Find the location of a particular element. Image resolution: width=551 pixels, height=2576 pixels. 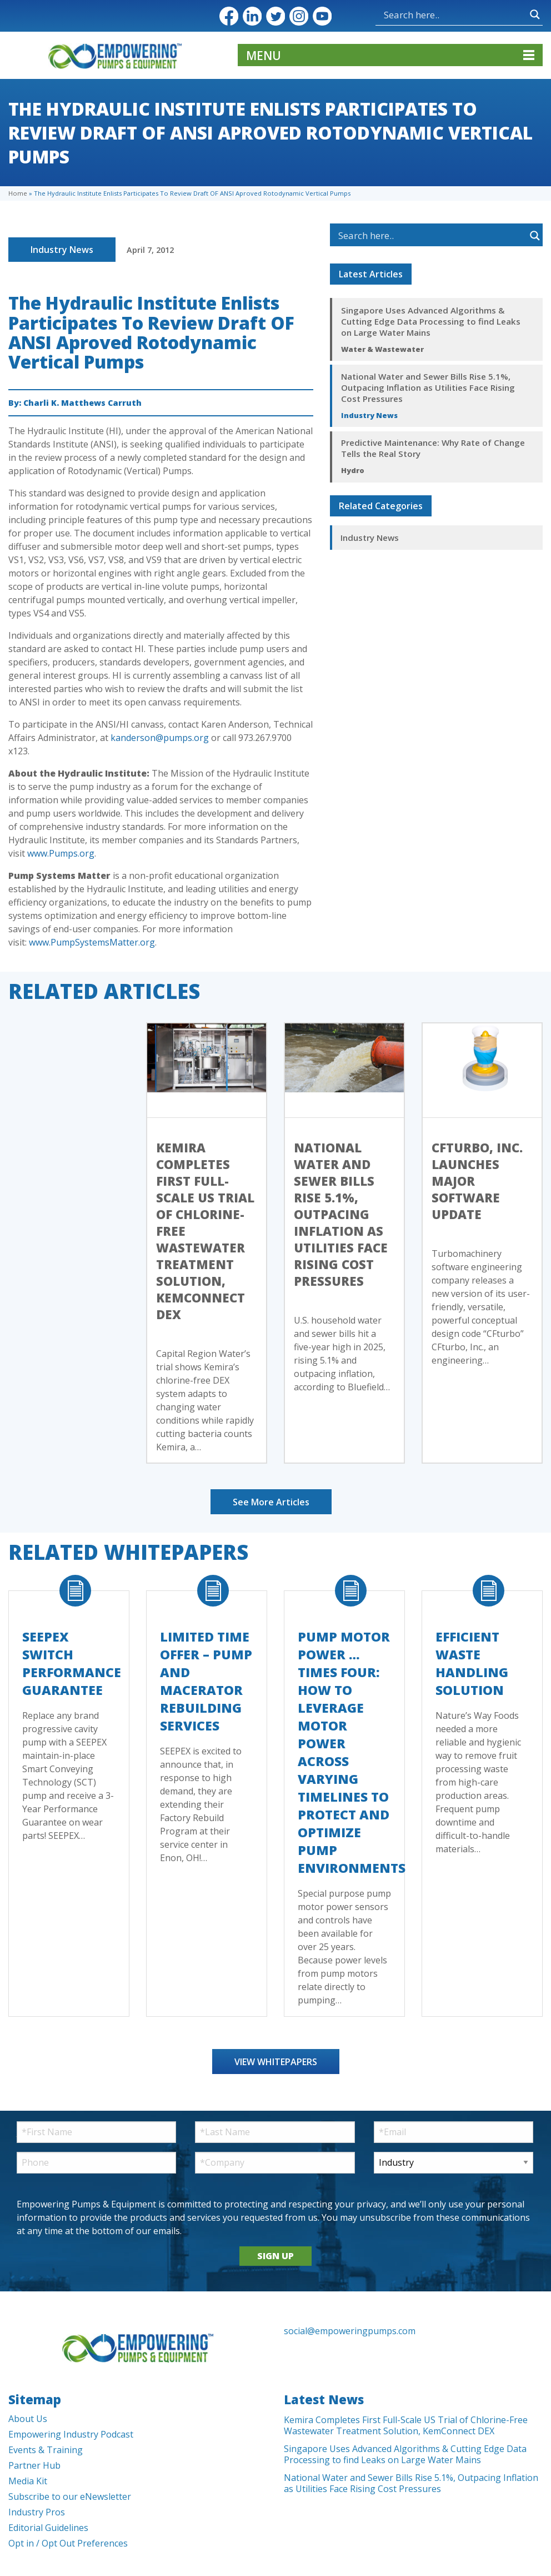

See More Articles is located at coordinates (271, 1502).